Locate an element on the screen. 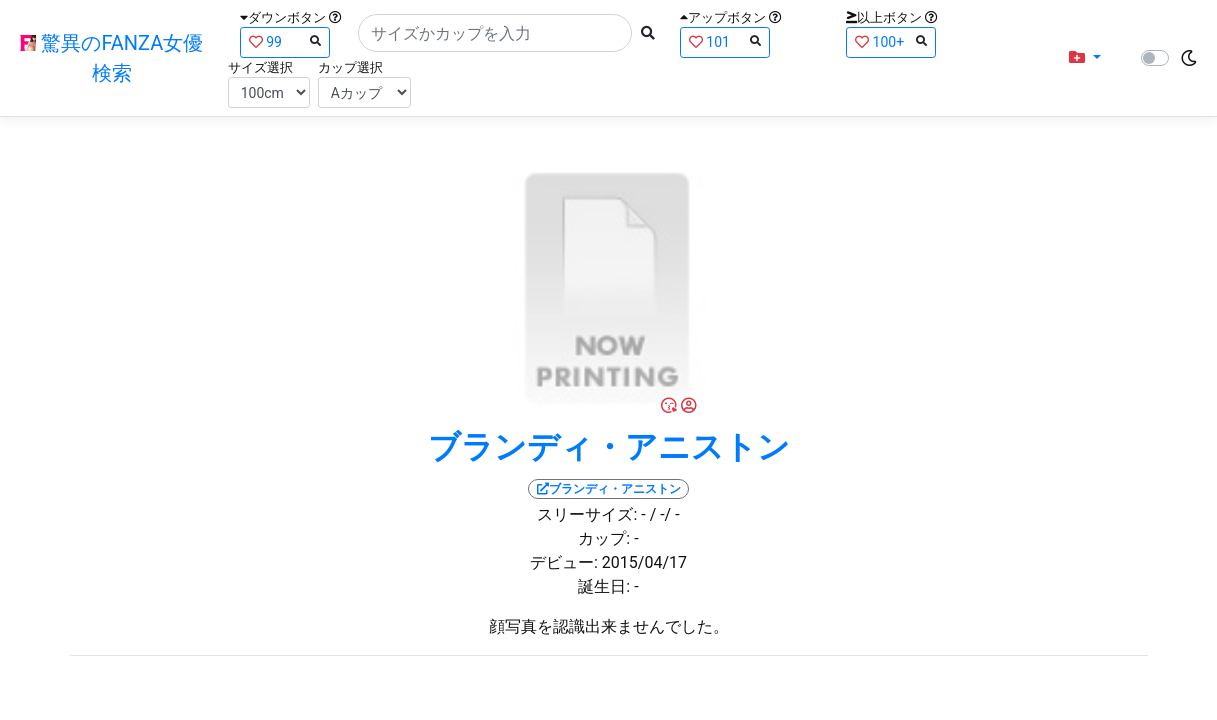 The height and width of the screenshot is (720, 1217). 驚異のFANZA女優検索 is located at coordinates (111, 58).